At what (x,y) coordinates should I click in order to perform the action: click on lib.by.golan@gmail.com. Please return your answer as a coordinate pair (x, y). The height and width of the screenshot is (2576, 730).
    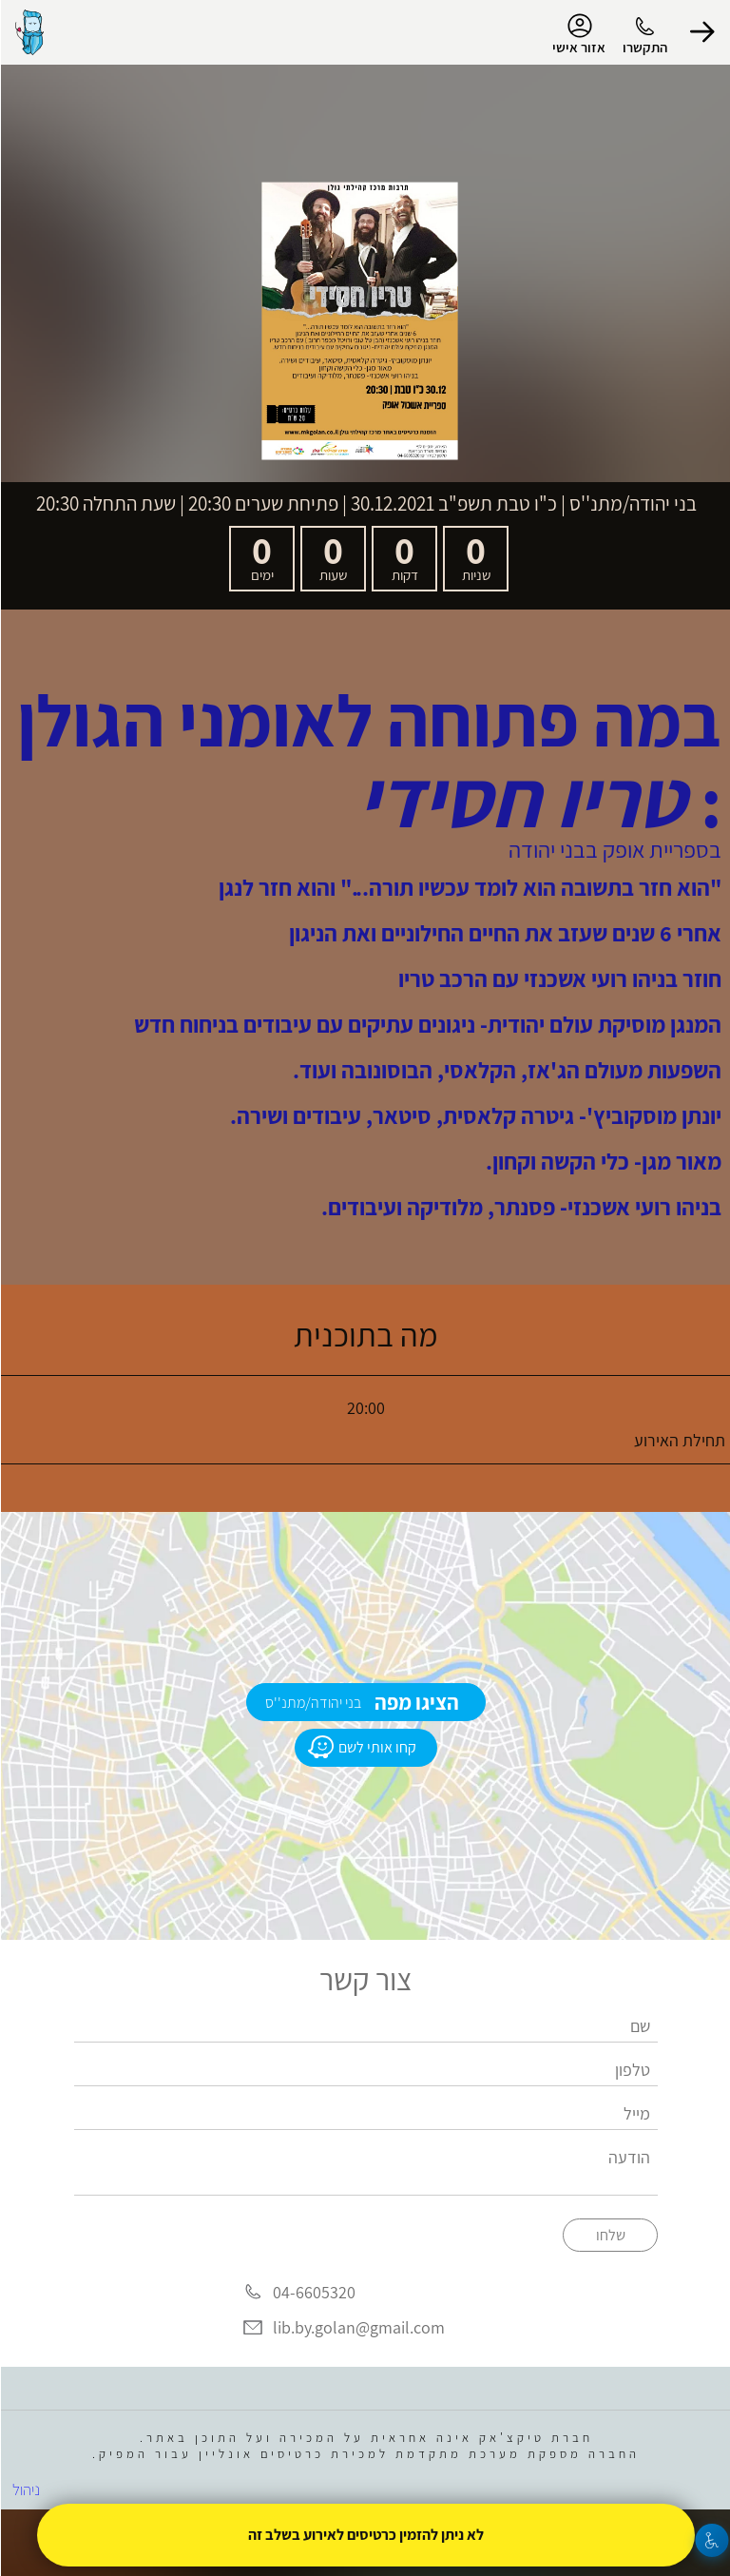
    Looking at the image, I should click on (358, 2328).